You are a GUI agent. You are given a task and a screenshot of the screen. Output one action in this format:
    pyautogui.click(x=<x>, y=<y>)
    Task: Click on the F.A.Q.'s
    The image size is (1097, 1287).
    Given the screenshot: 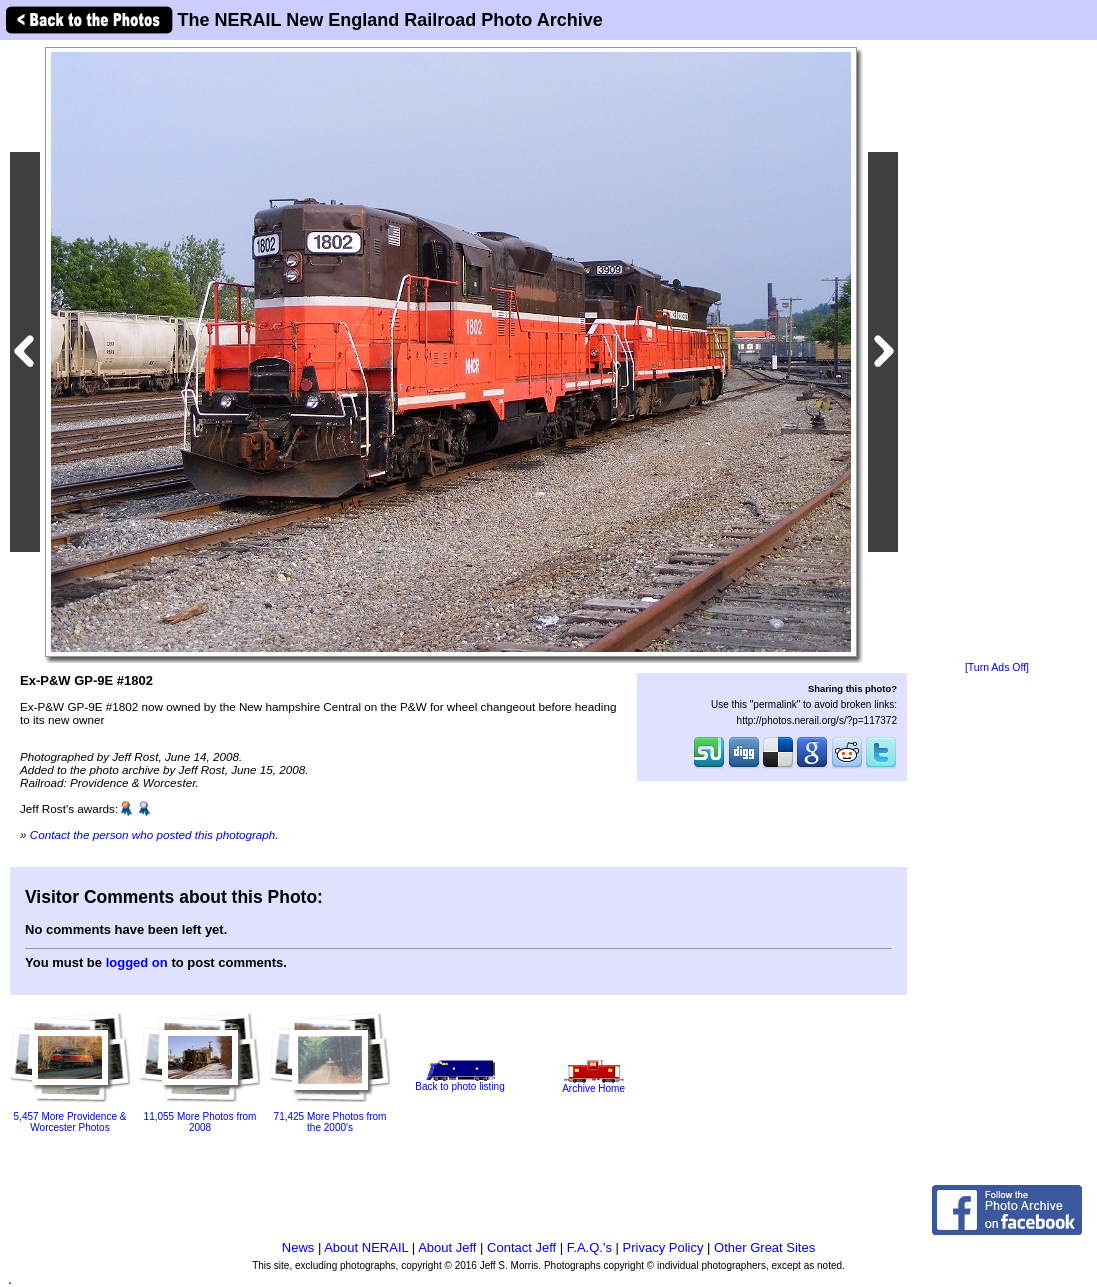 What is the action you would take?
    pyautogui.click(x=589, y=1247)
    